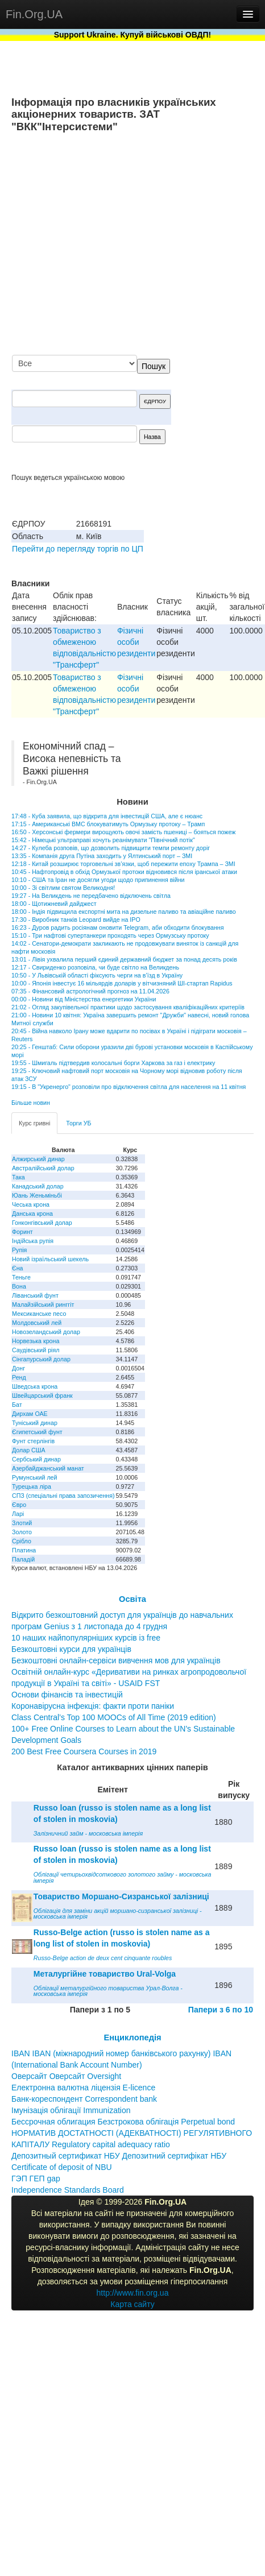  What do you see at coordinates (63, 1495) in the screenshot?
I see `СПЗ (спеціальні права запозичення)` at bounding box center [63, 1495].